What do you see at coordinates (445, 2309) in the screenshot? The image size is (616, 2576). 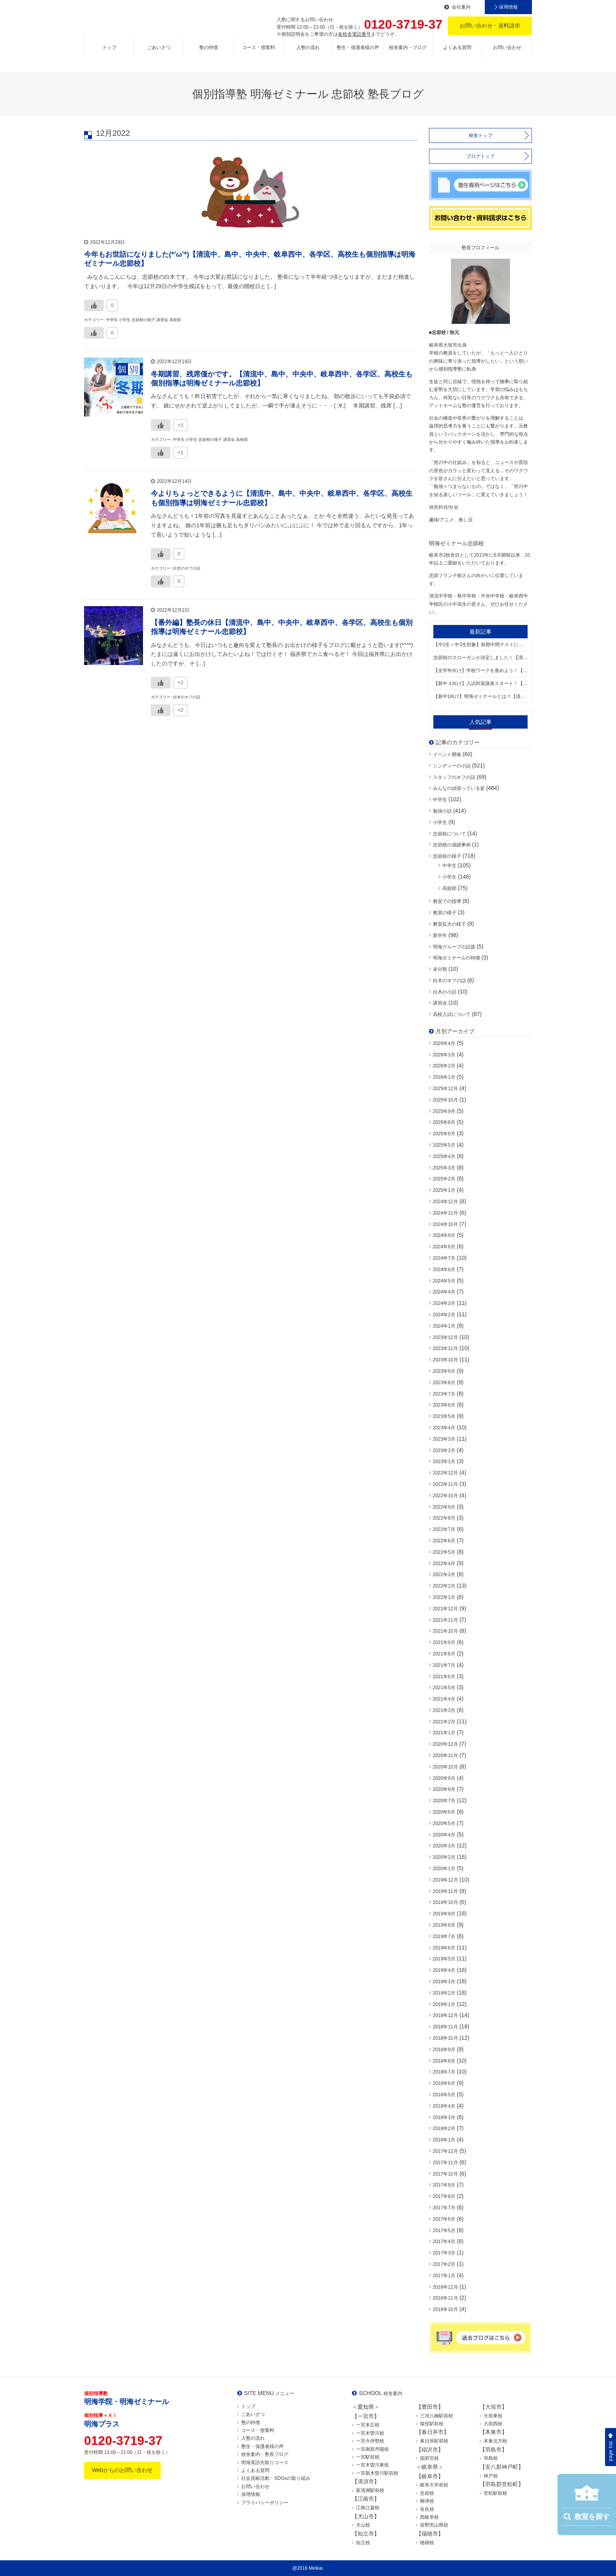 I see `2016年10月` at bounding box center [445, 2309].